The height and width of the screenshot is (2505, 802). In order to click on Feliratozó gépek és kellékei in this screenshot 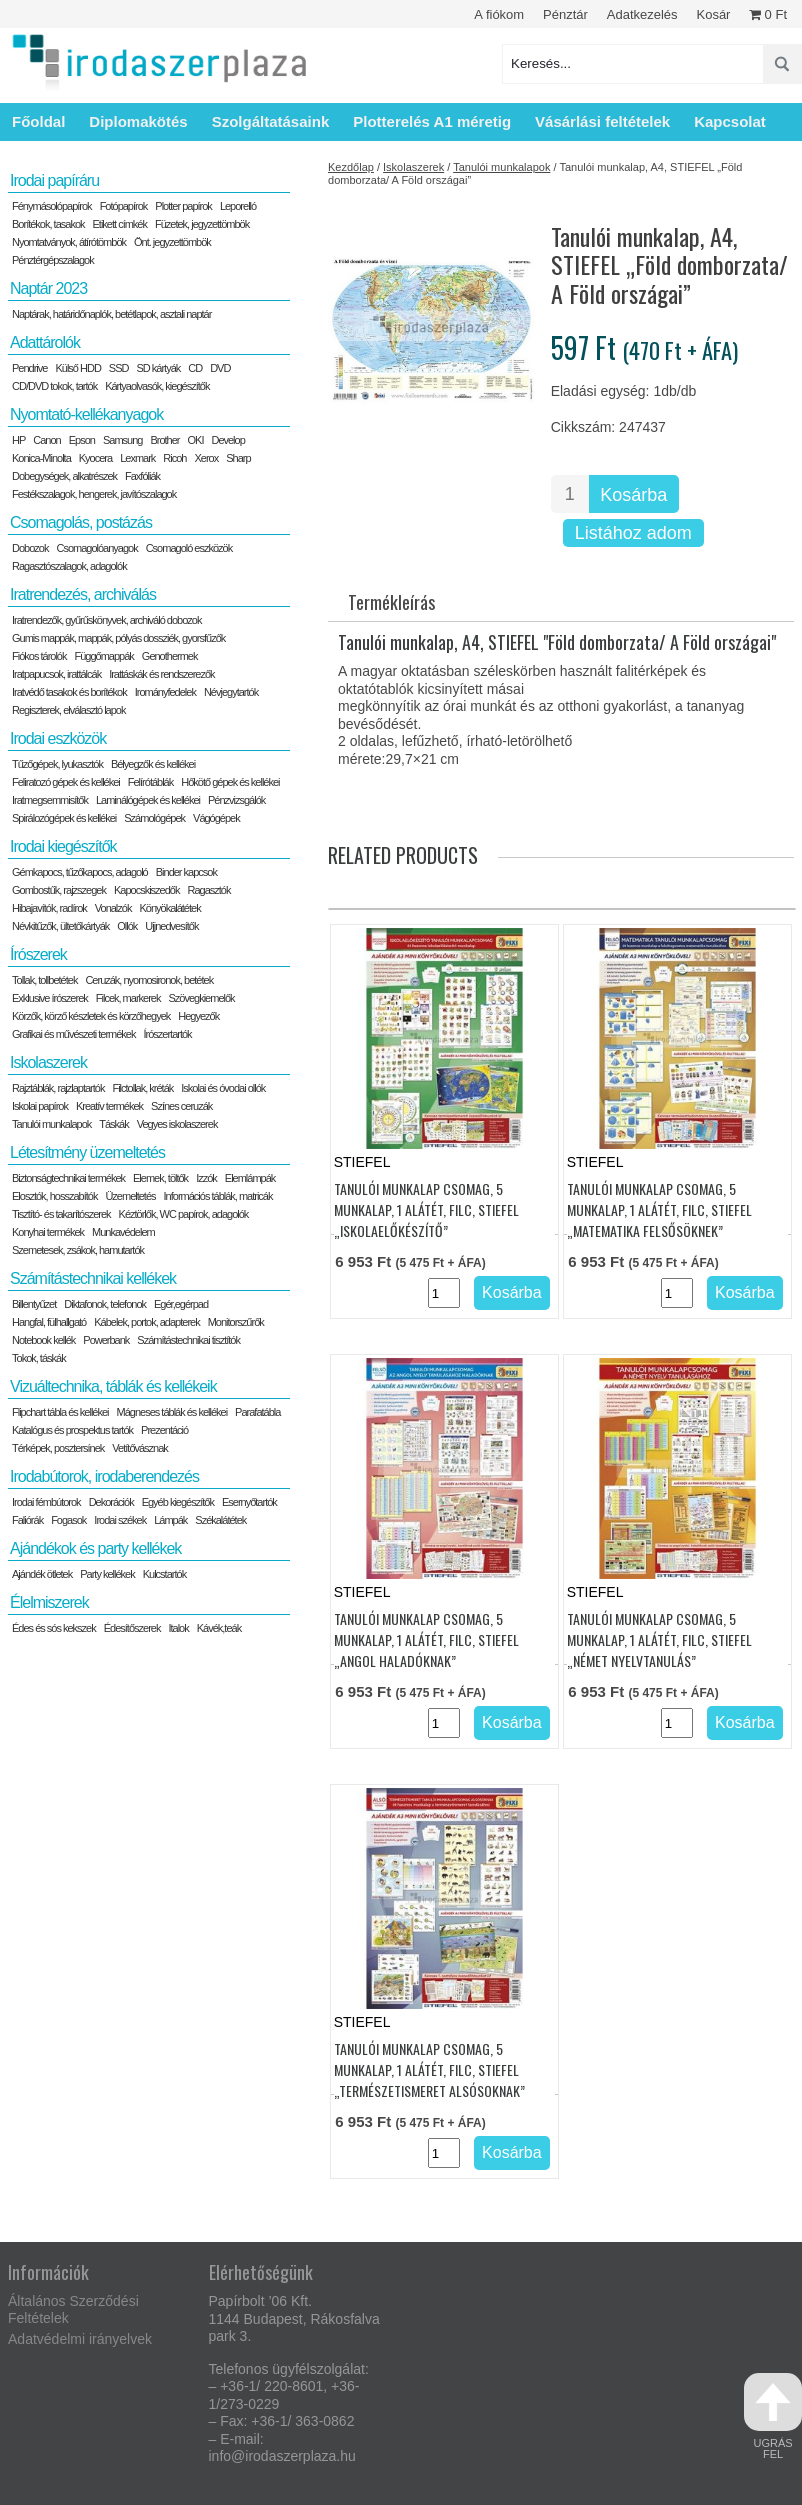, I will do `click(66, 782)`.